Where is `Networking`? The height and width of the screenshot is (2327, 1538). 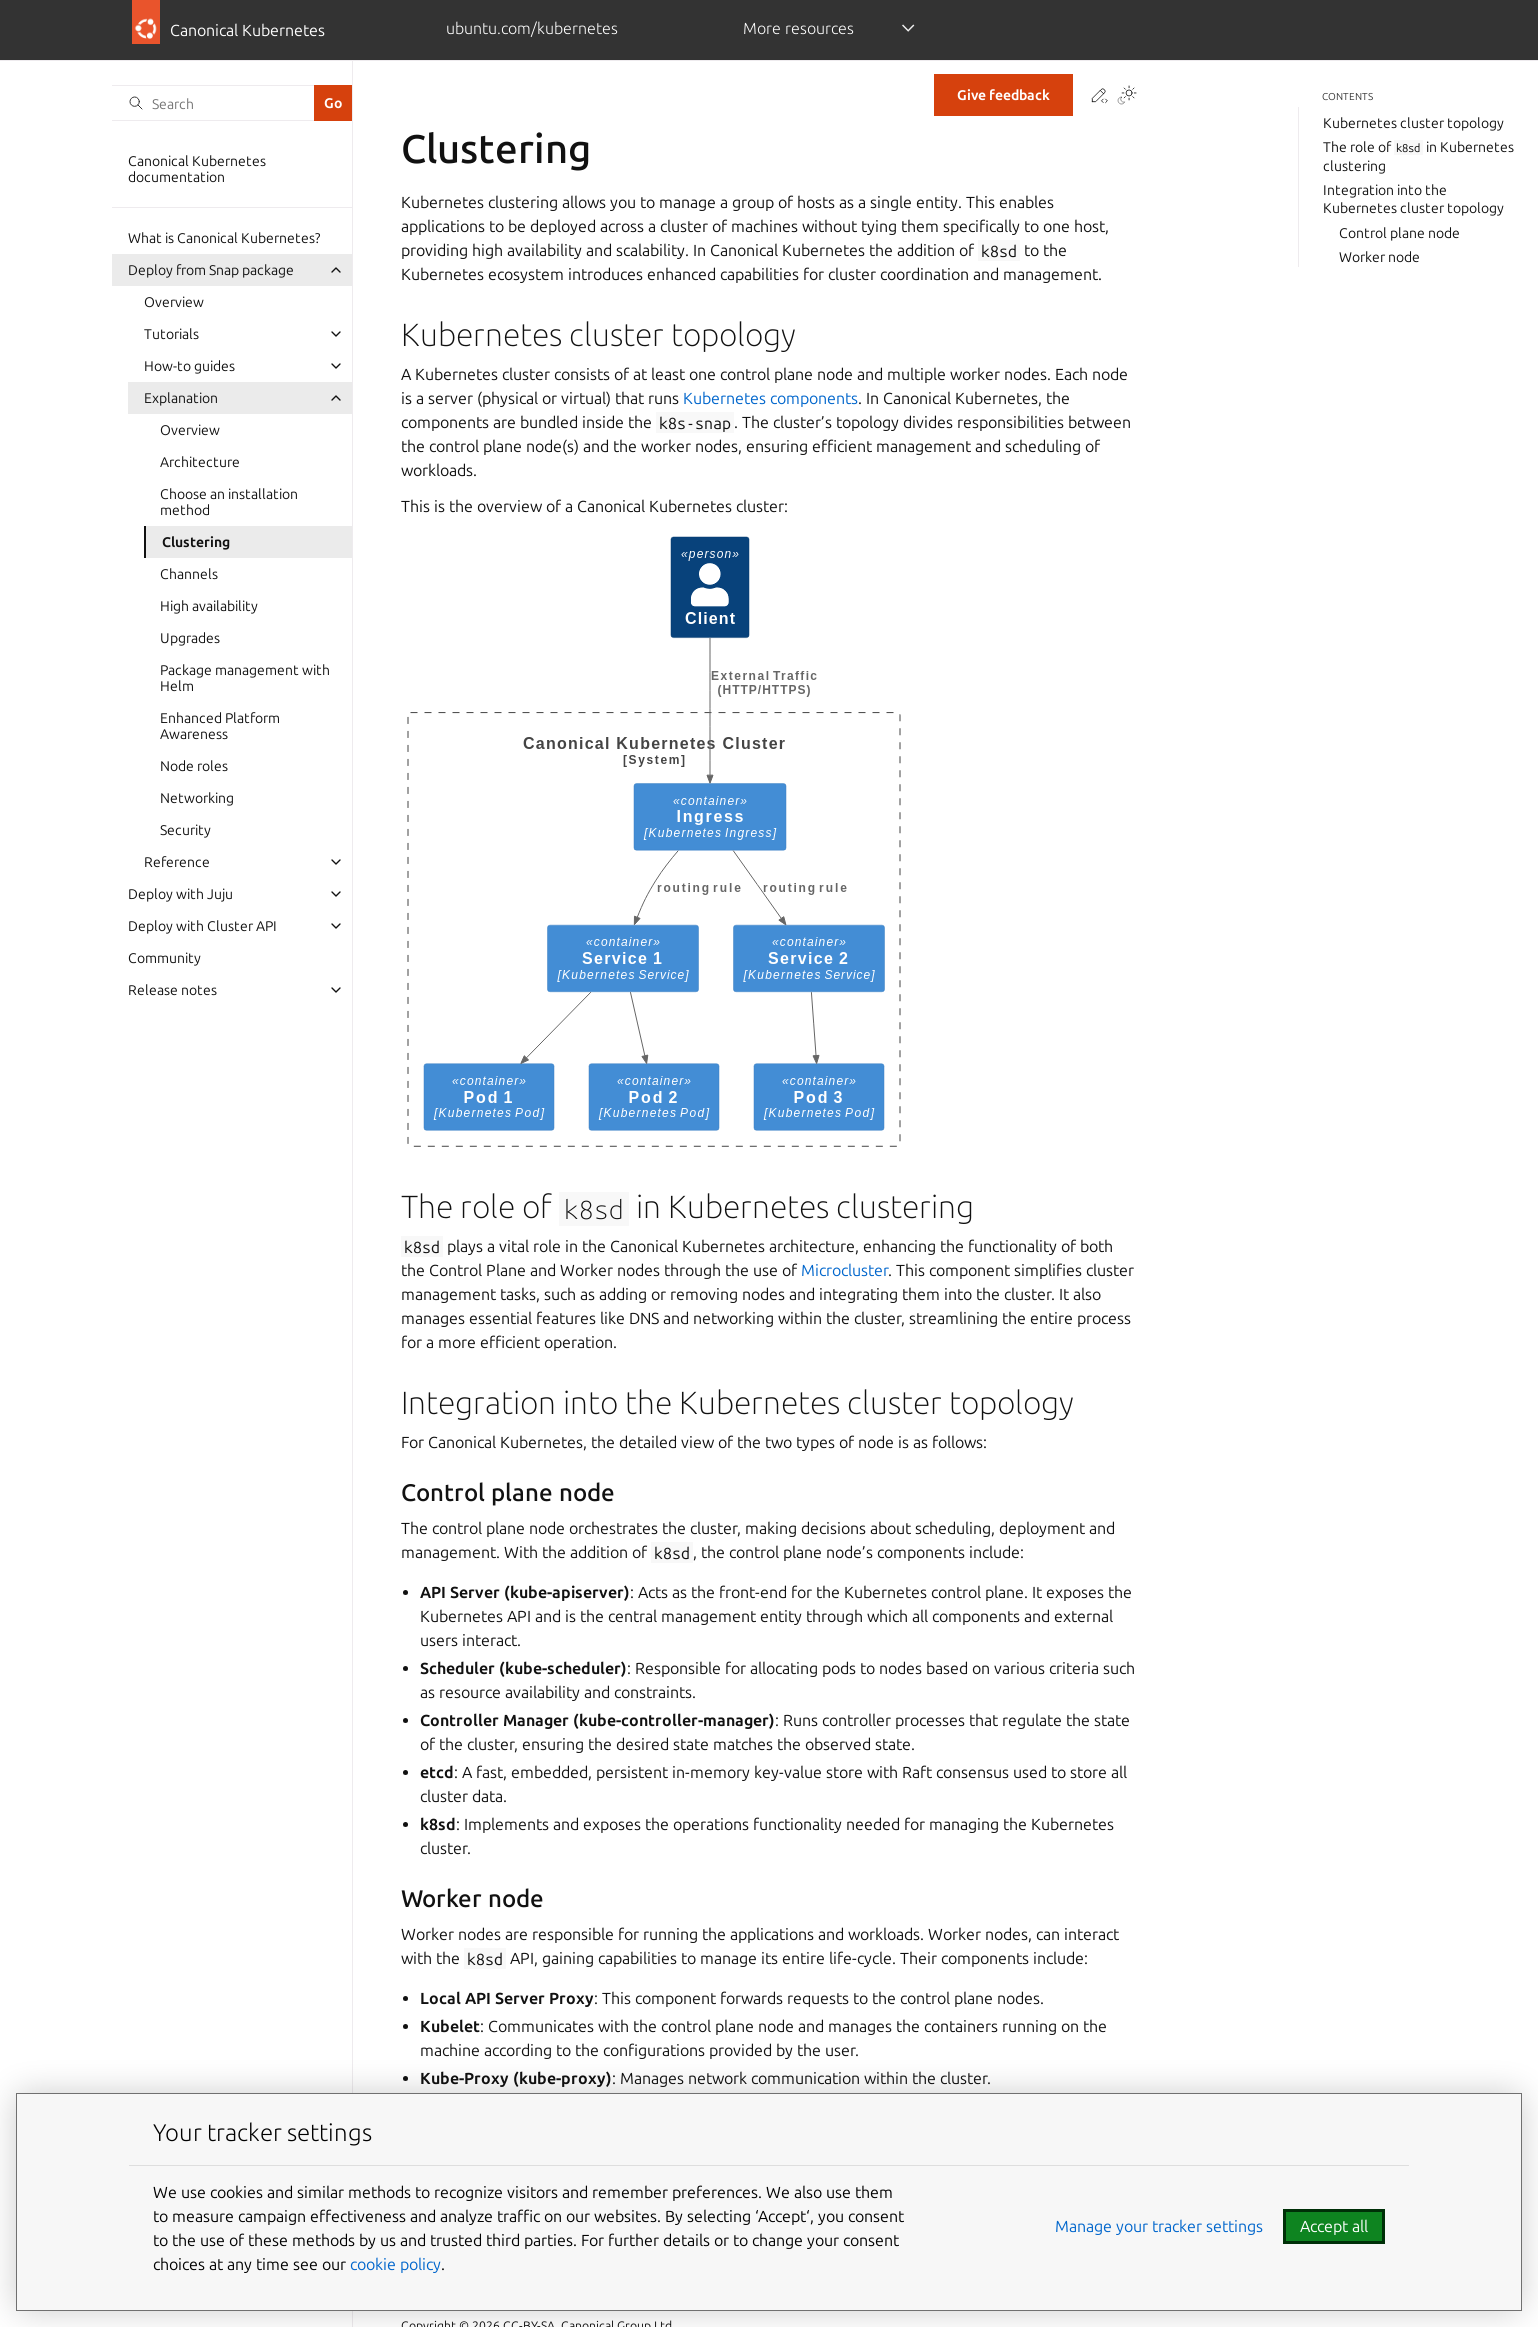
Networking is located at coordinates (197, 798).